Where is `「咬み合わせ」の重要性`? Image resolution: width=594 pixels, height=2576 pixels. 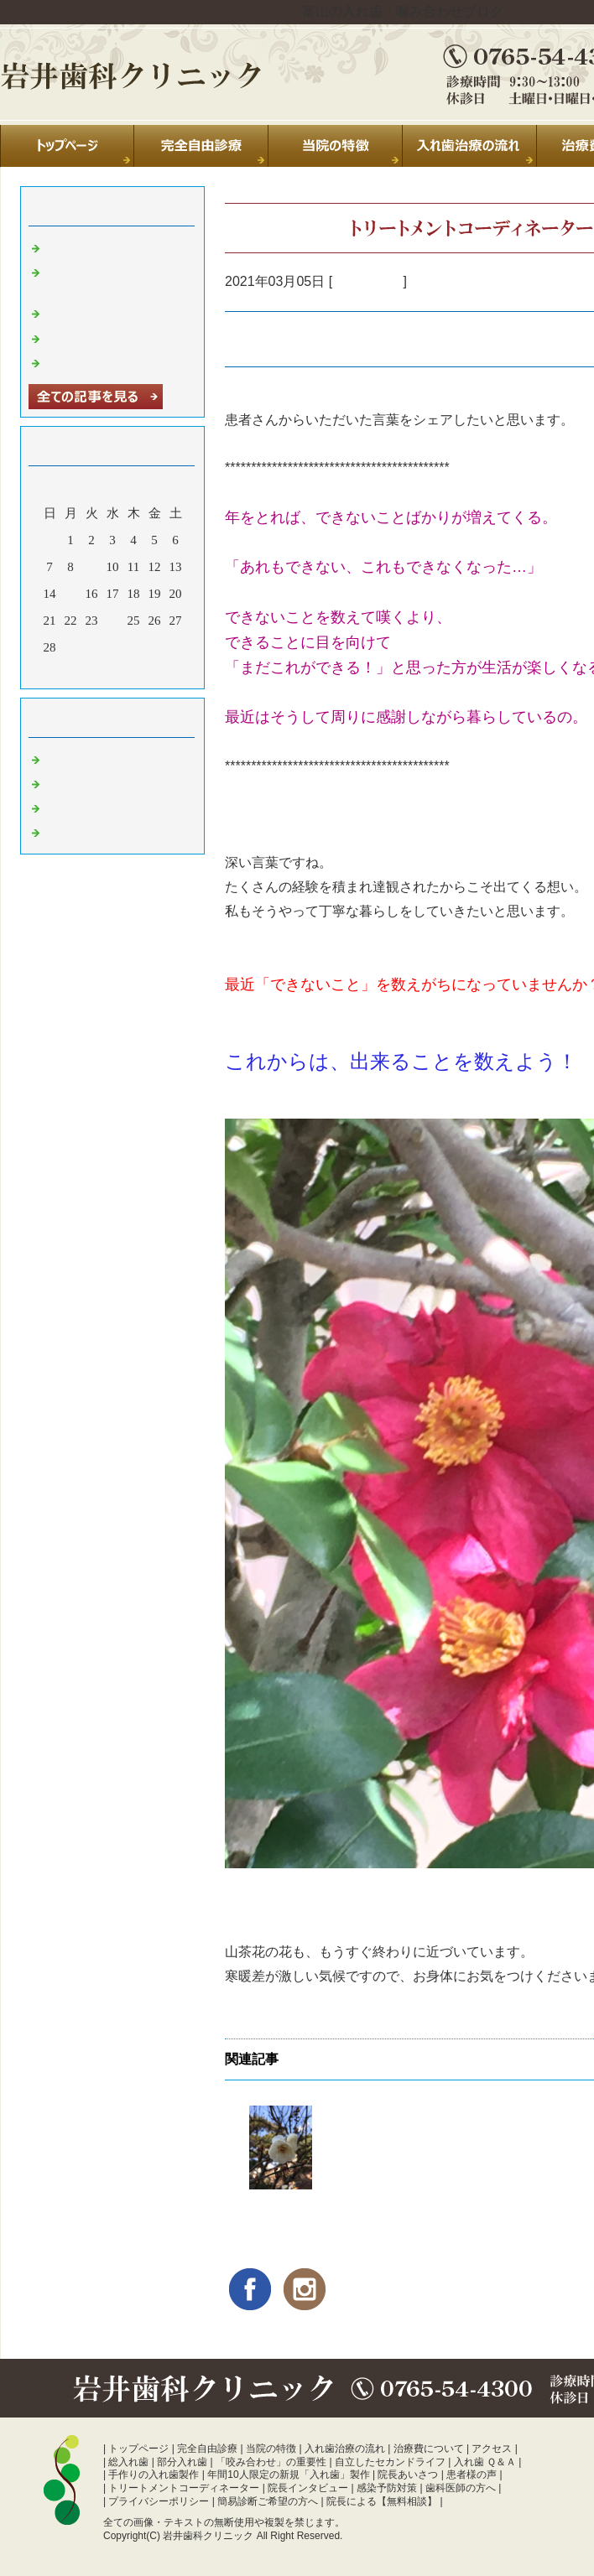
「咬み合わせ」の重要性 is located at coordinates (271, 2462).